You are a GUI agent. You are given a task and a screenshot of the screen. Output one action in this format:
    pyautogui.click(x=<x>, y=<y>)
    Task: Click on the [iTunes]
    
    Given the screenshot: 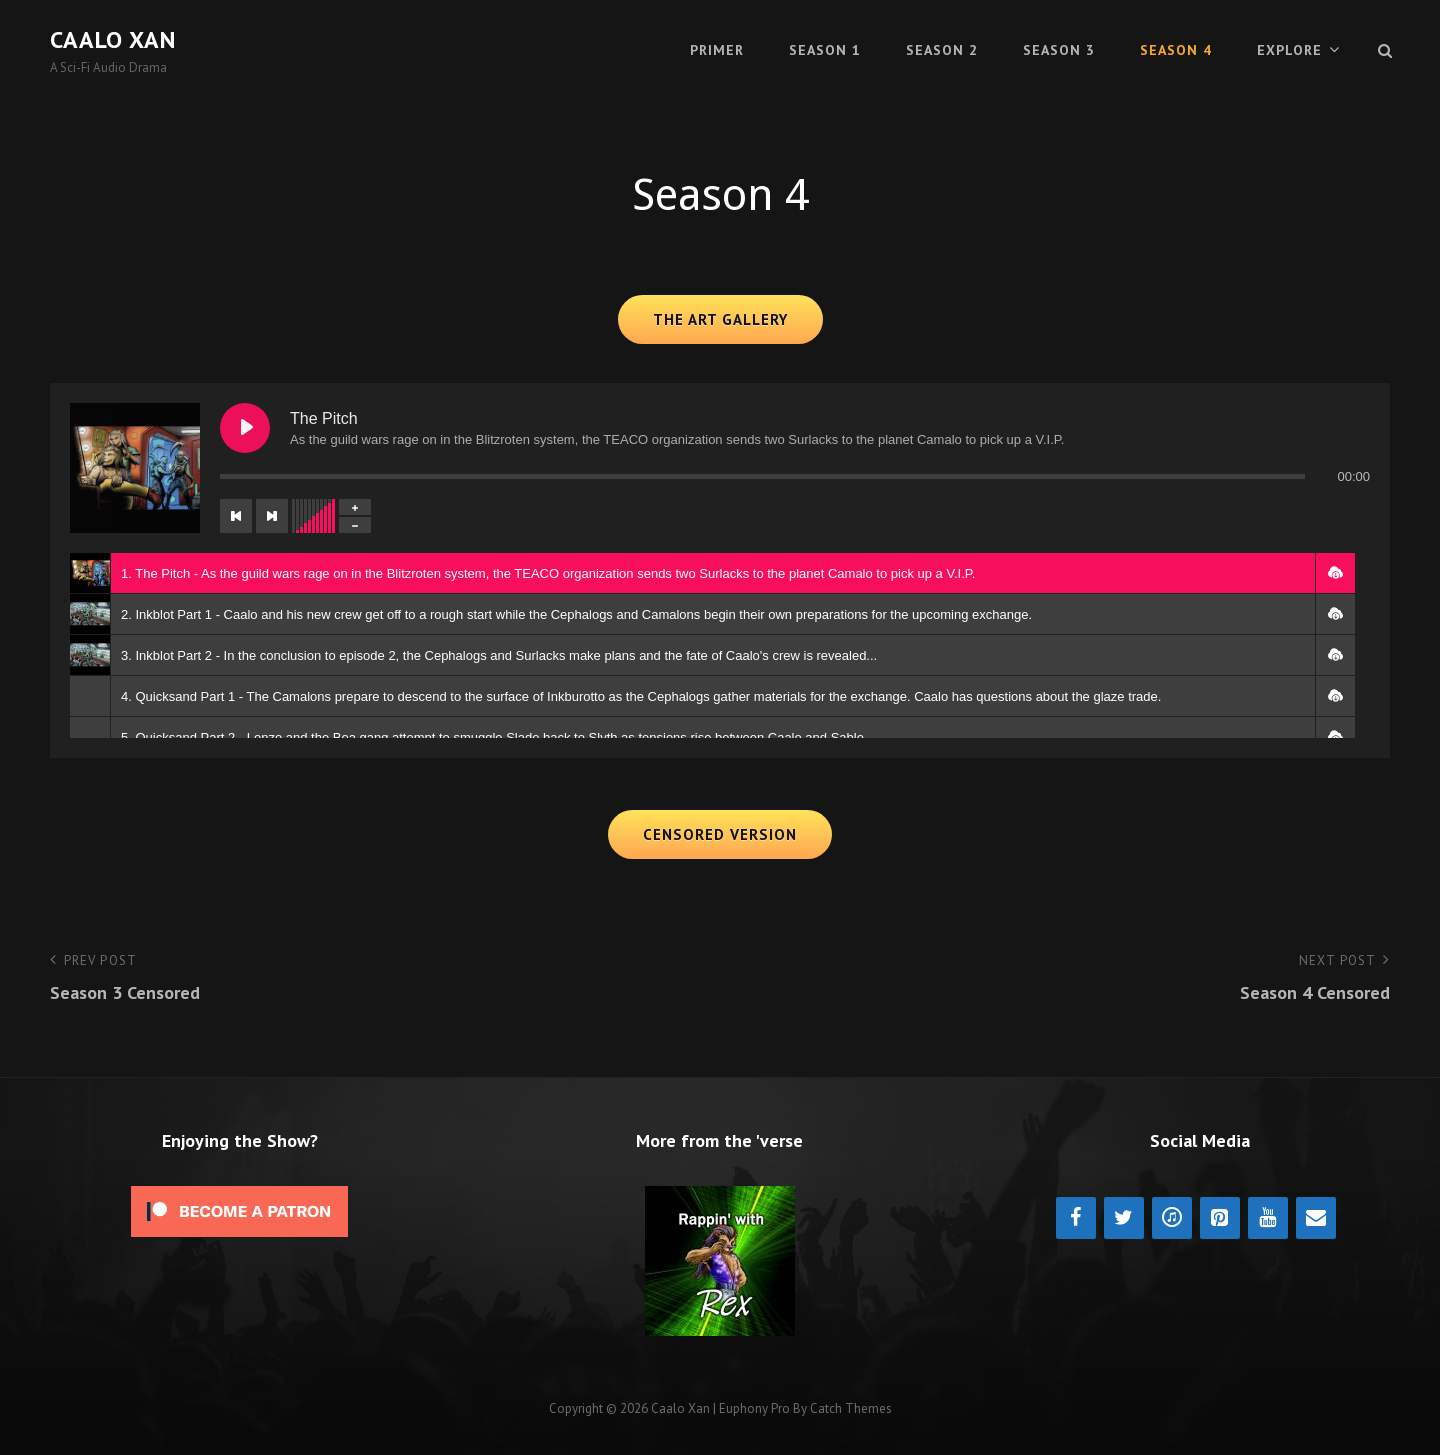 What is the action you would take?
    pyautogui.click(x=1172, y=1218)
    